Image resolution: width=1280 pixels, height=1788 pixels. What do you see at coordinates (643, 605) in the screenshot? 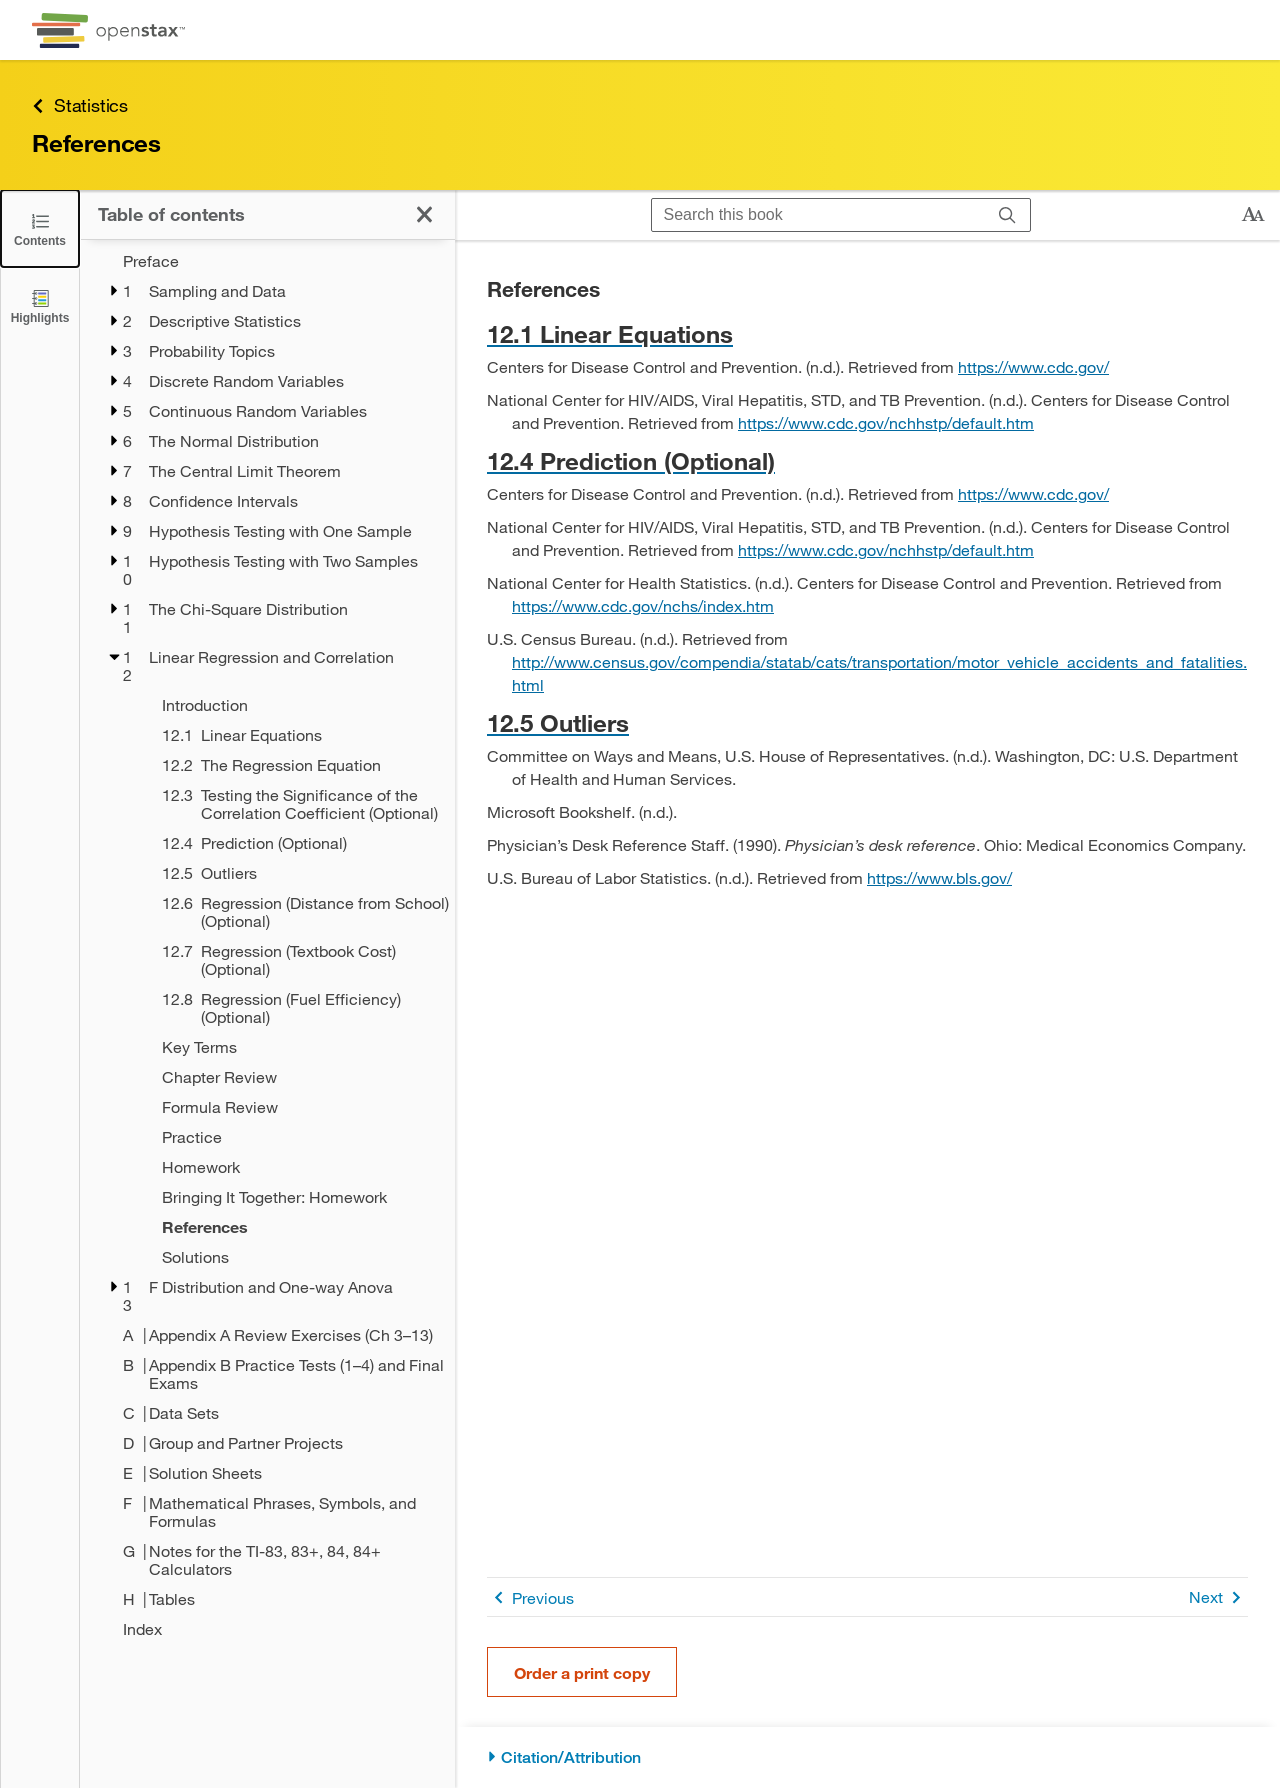
I see `https://www.cdc.gov/nchs/index.htm [Go to https://www.cdc.gov/nchs/index.htm]` at bounding box center [643, 605].